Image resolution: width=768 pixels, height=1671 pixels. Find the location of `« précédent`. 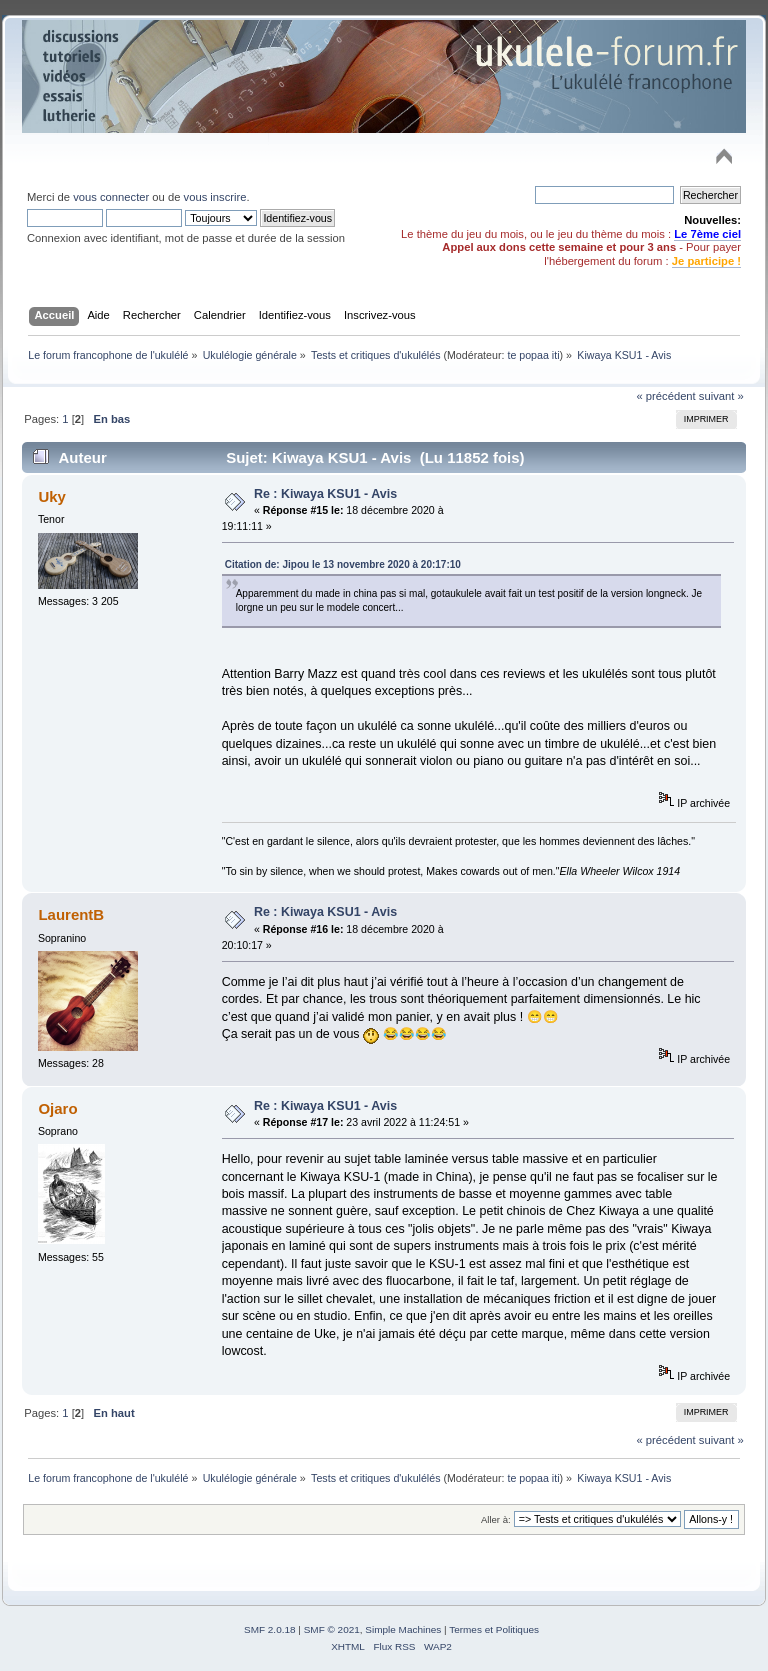

« précédent is located at coordinates (665, 396).